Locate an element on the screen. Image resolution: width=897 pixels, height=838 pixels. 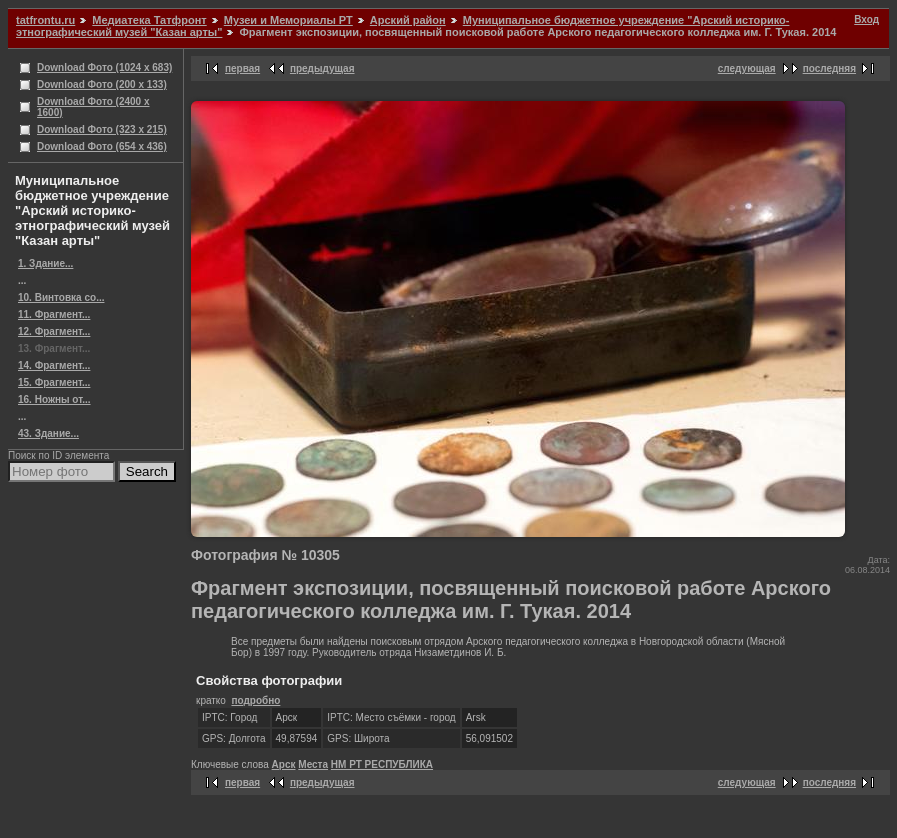
Download Фото (323 x 215) is located at coordinates (102, 129).